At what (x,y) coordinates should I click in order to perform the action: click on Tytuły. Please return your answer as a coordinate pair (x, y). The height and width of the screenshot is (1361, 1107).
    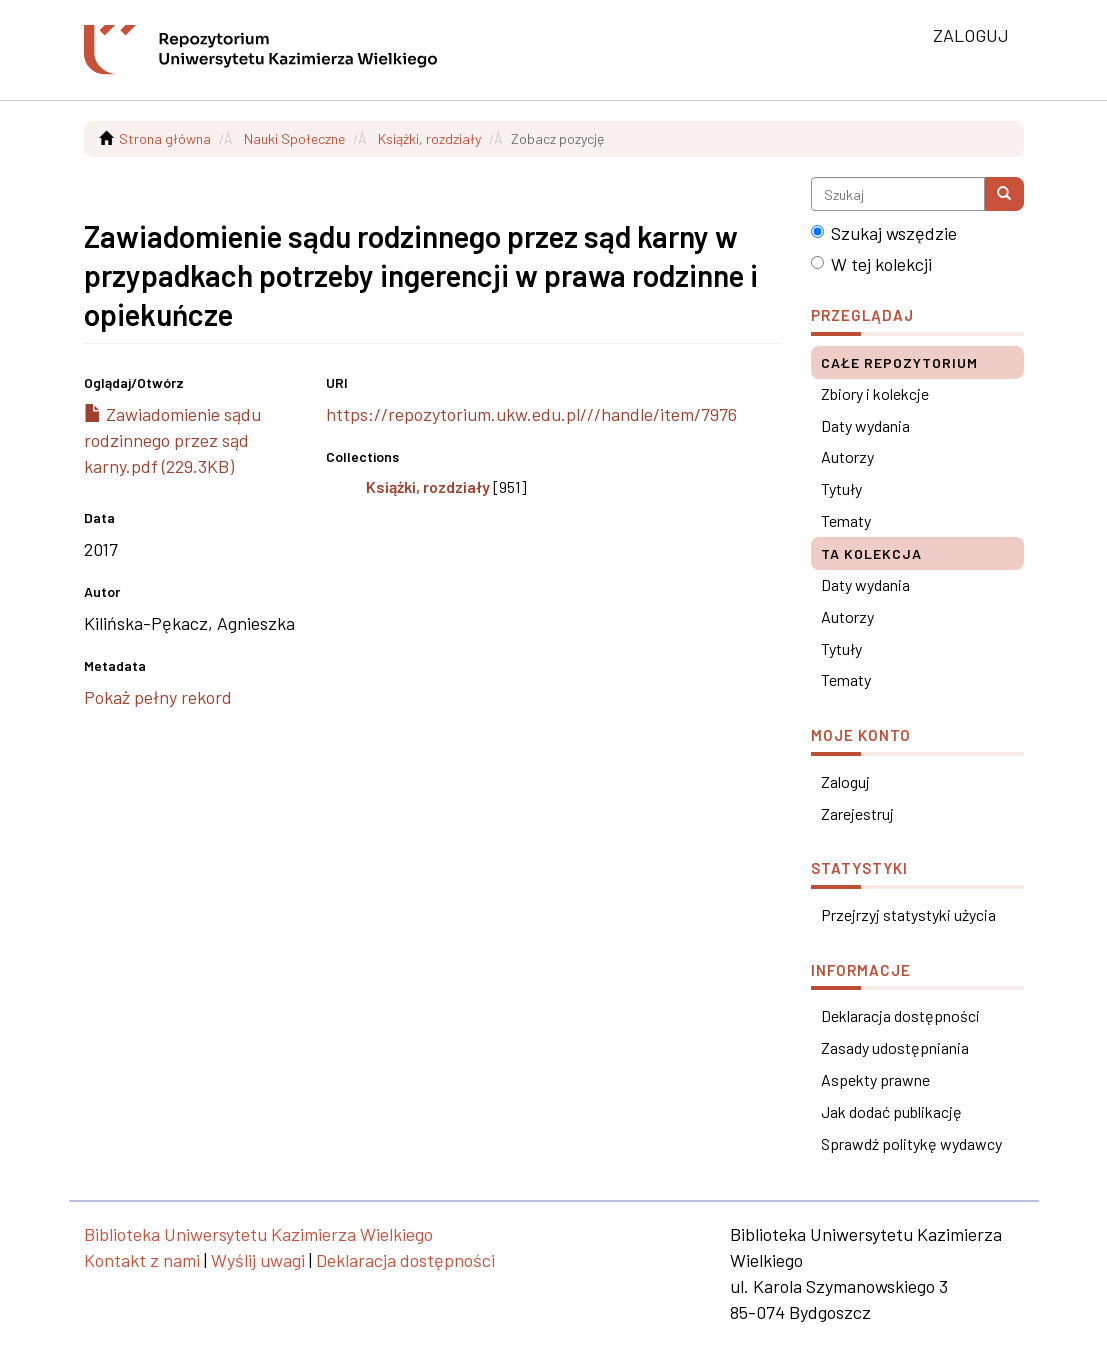
    Looking at the image, I should click on (841, 488).